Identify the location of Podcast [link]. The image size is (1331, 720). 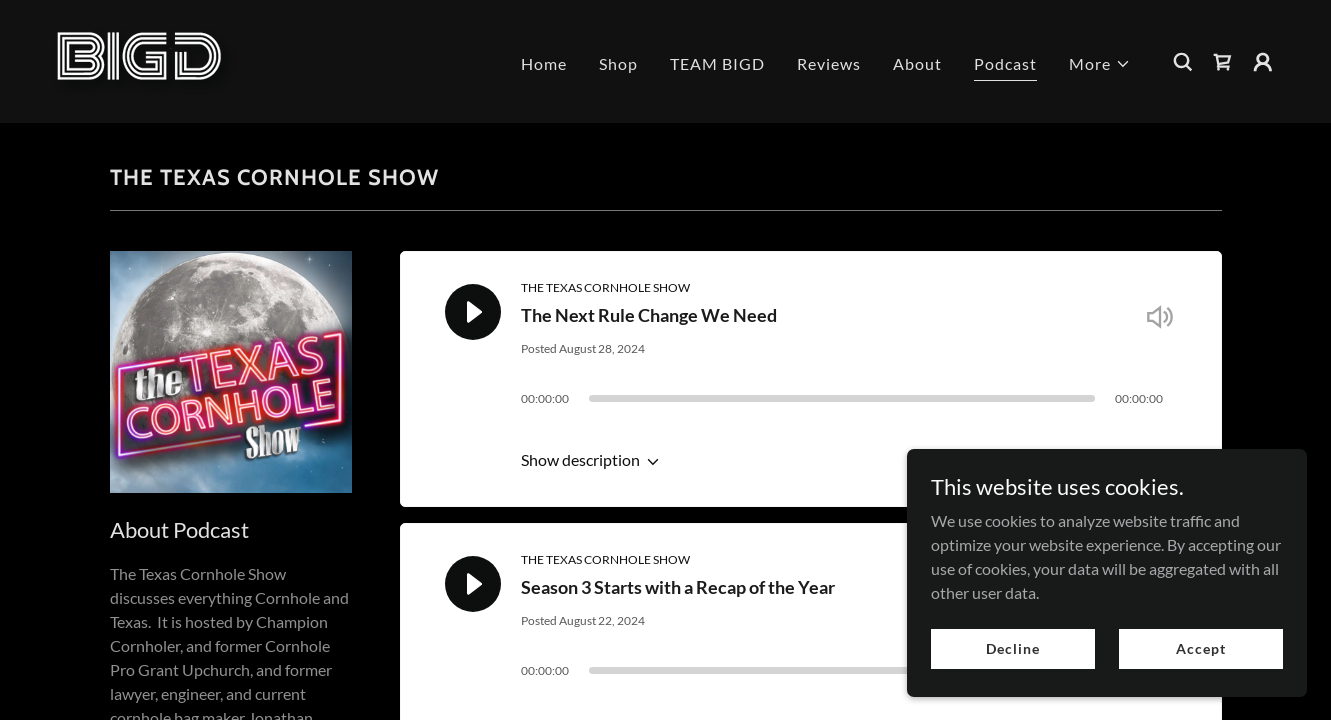
(1005, 63).